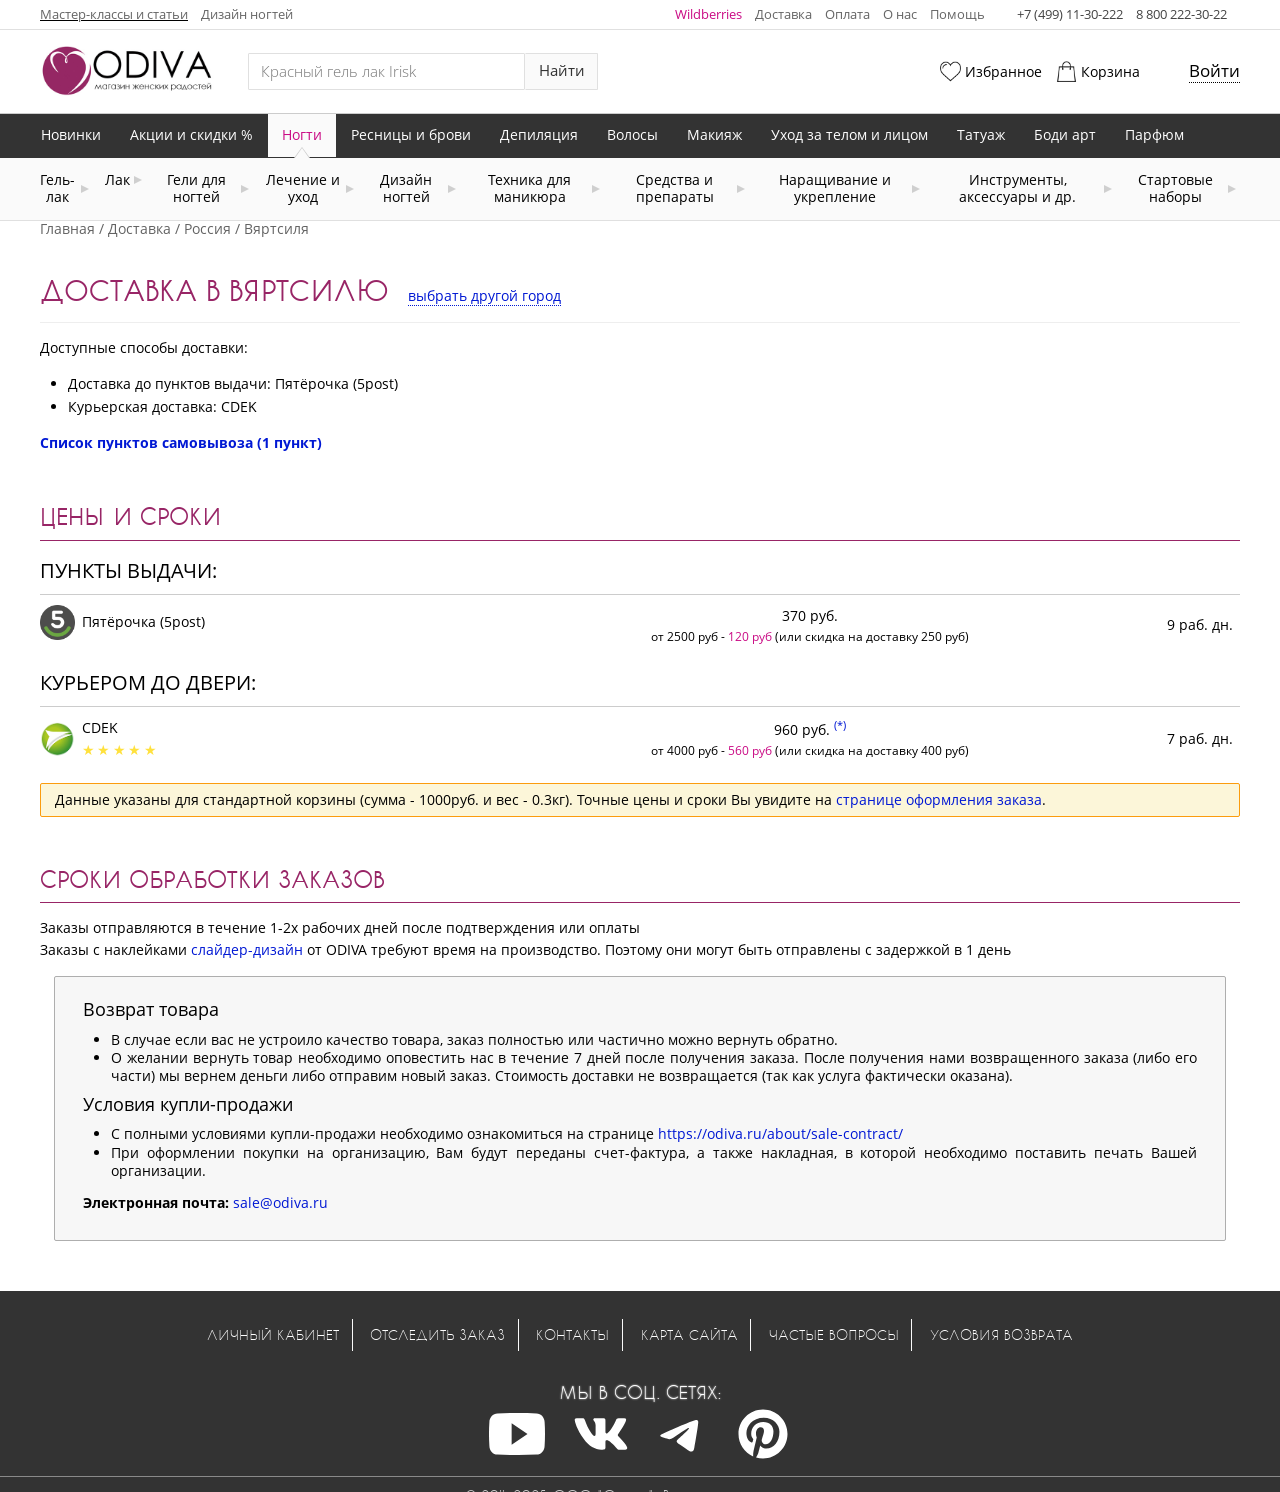 Image resolution: width=1280 pixels, height=1492 pixels. Describe the element at coordinates (780, 1133) in the screenshot. I see `https://odiva.ru/about/sale-contract/` at that location.